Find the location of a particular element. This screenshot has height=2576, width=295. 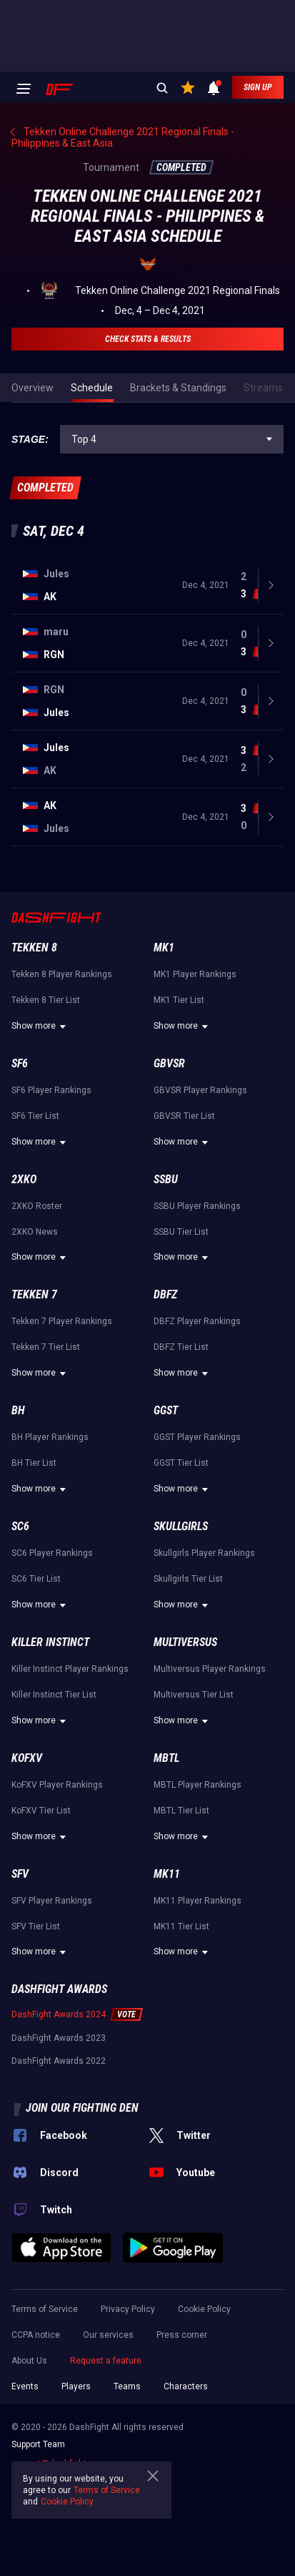

DBFZ is located at coordinates (165, 1294).